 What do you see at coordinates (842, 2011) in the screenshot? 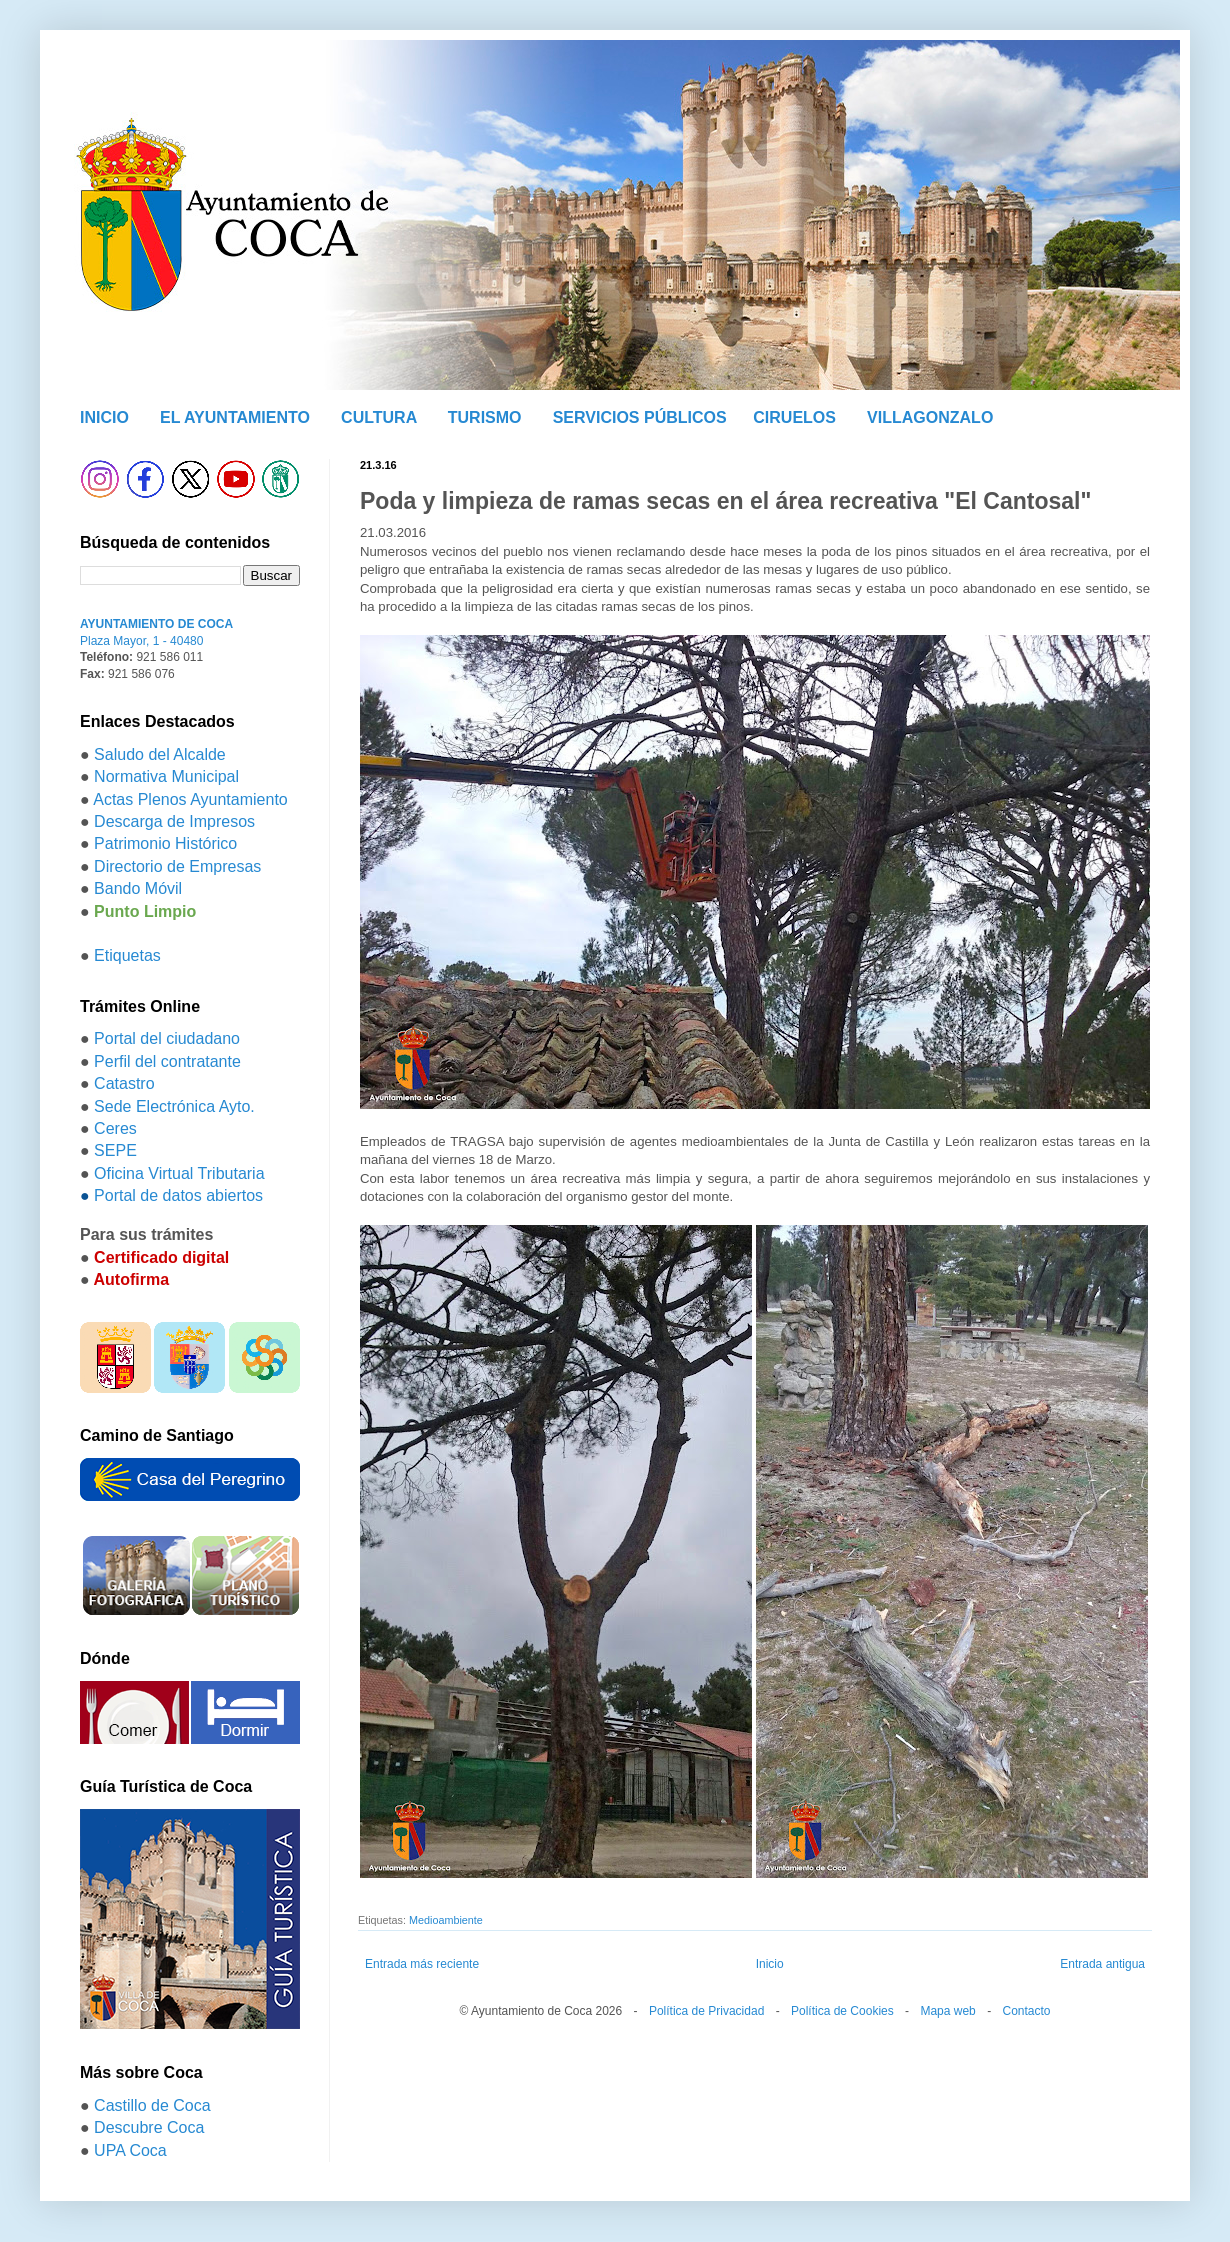
I see `Política de Cookies` at bounding box center [842, 2011].